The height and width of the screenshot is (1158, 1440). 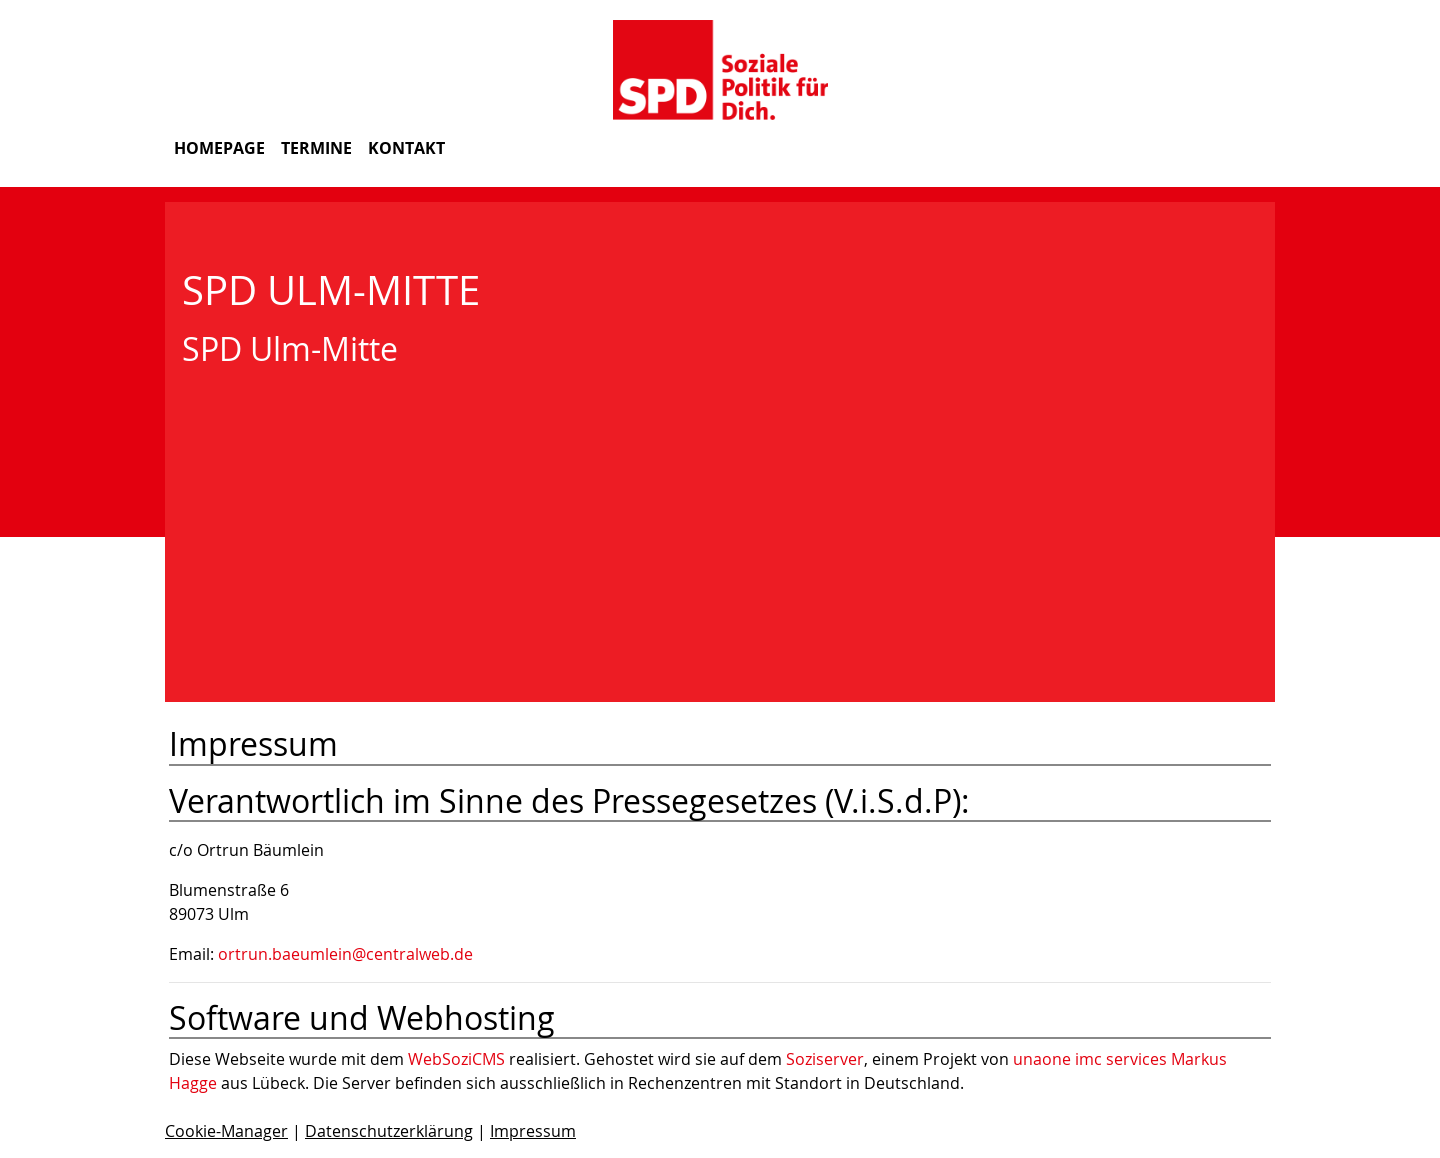 What do you see at coordinates (406, 148) in the screenshot?
I see `Kontakt` at bounding box center [406, 148].